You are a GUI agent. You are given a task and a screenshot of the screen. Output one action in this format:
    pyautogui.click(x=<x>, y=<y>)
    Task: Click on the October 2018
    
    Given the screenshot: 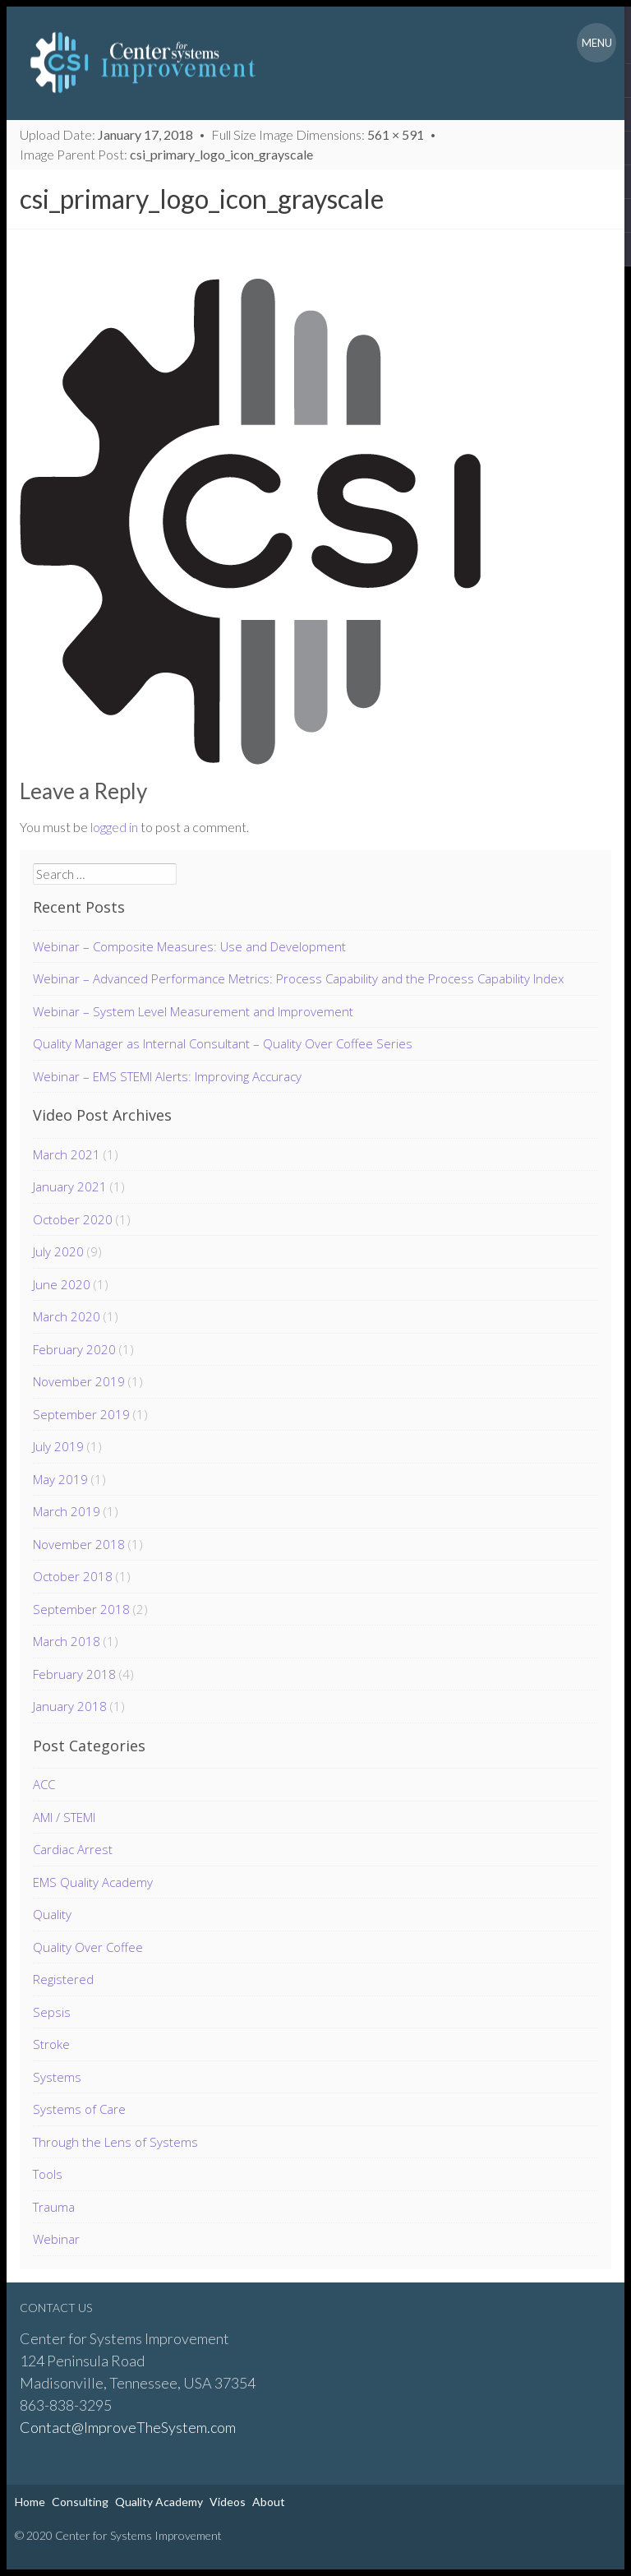 What is the action you would take?
    pyautogui.click(x=73, y=1576)
    